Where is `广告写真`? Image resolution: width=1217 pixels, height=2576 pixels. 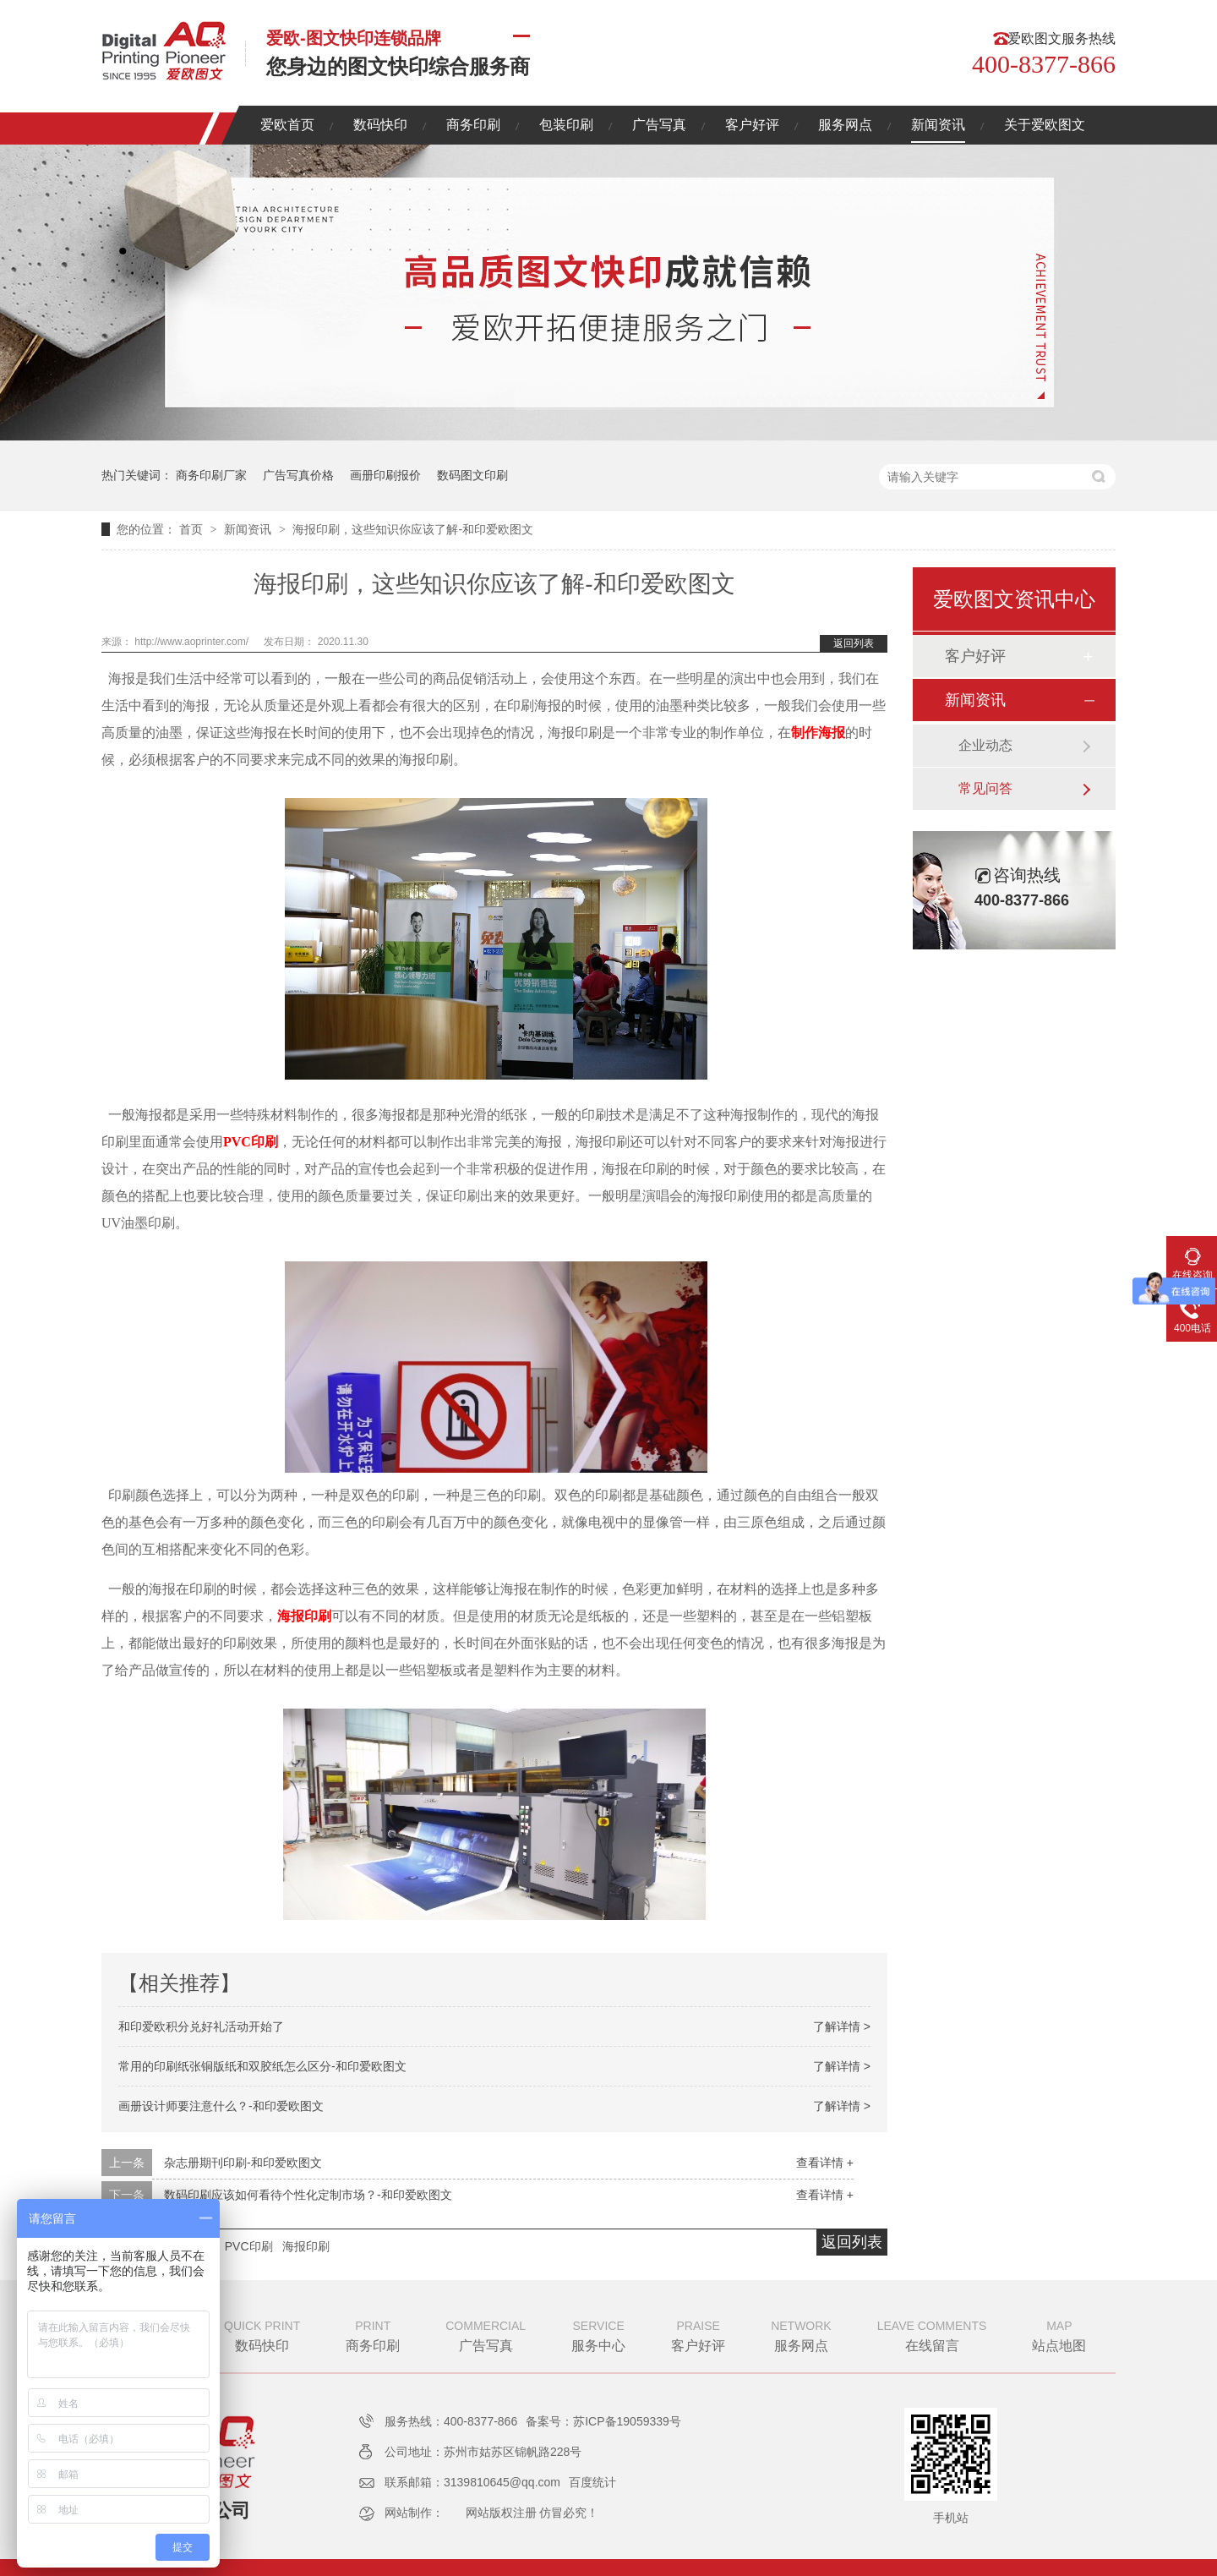 广告写真 is located at coordinates (659, 125).